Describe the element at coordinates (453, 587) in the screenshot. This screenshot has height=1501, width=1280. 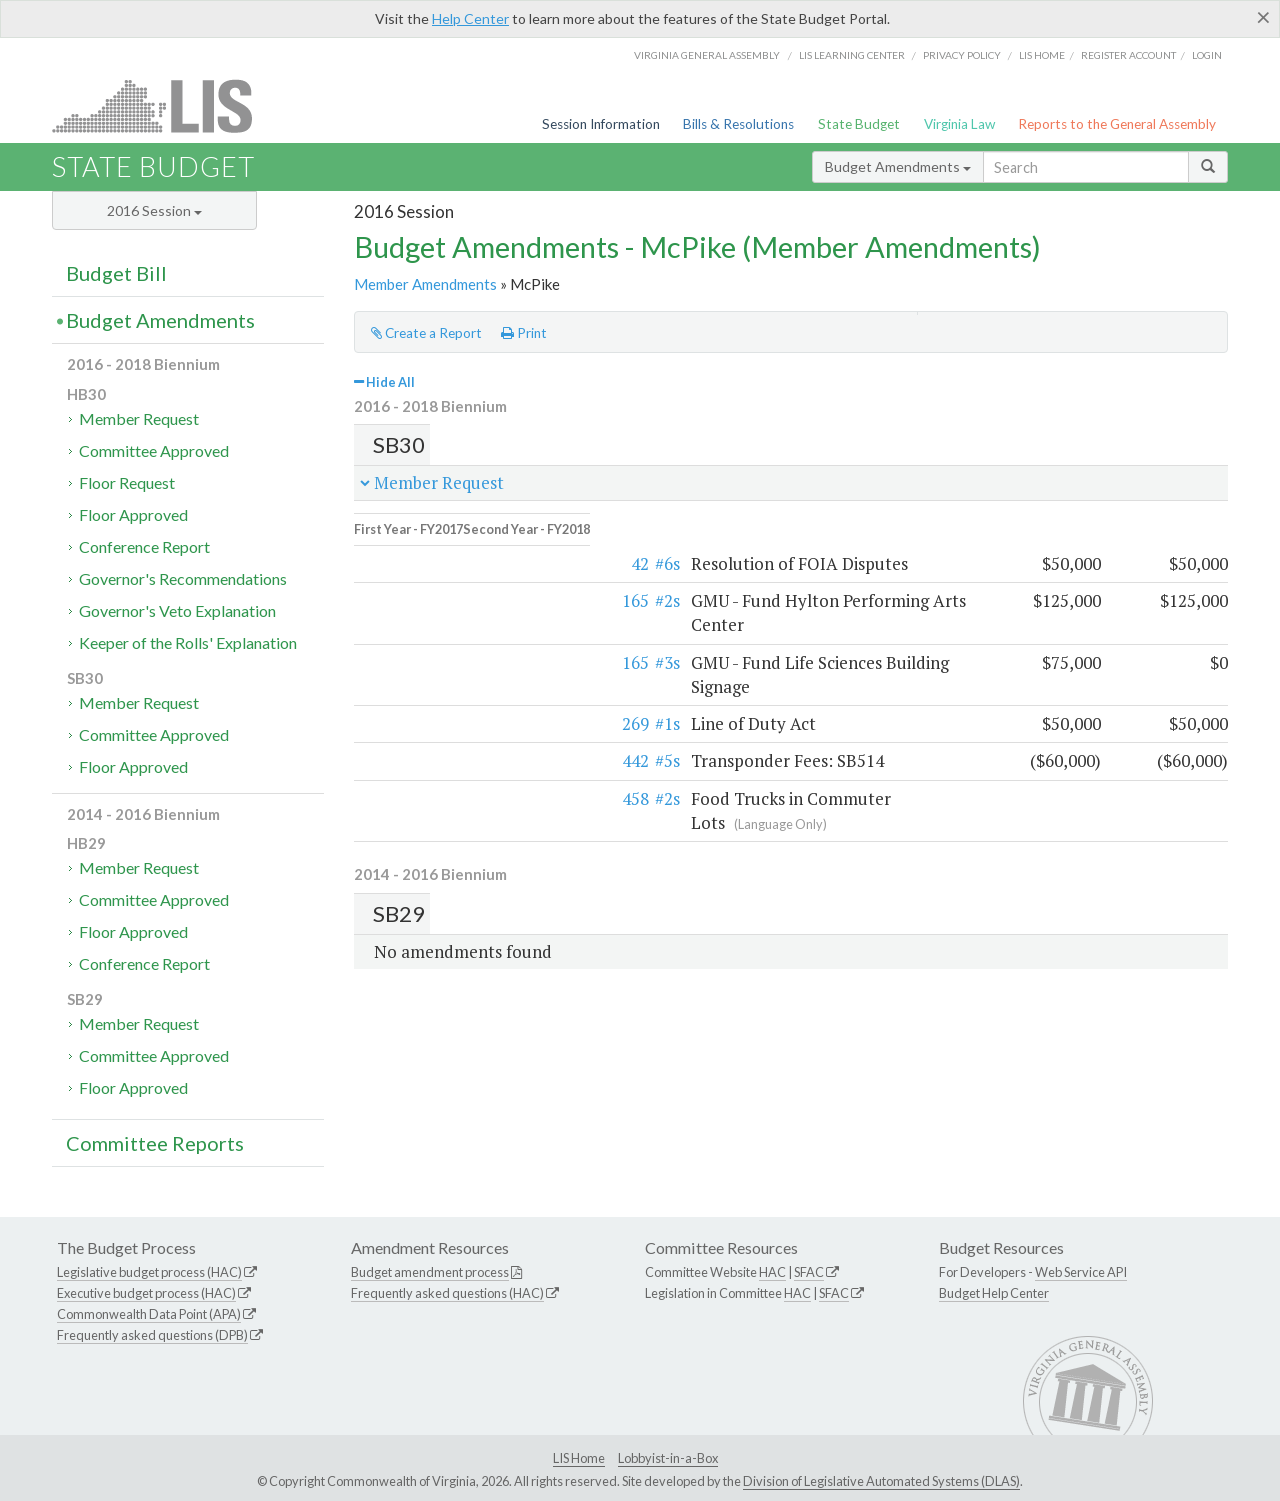
I see `#2s` at that location.